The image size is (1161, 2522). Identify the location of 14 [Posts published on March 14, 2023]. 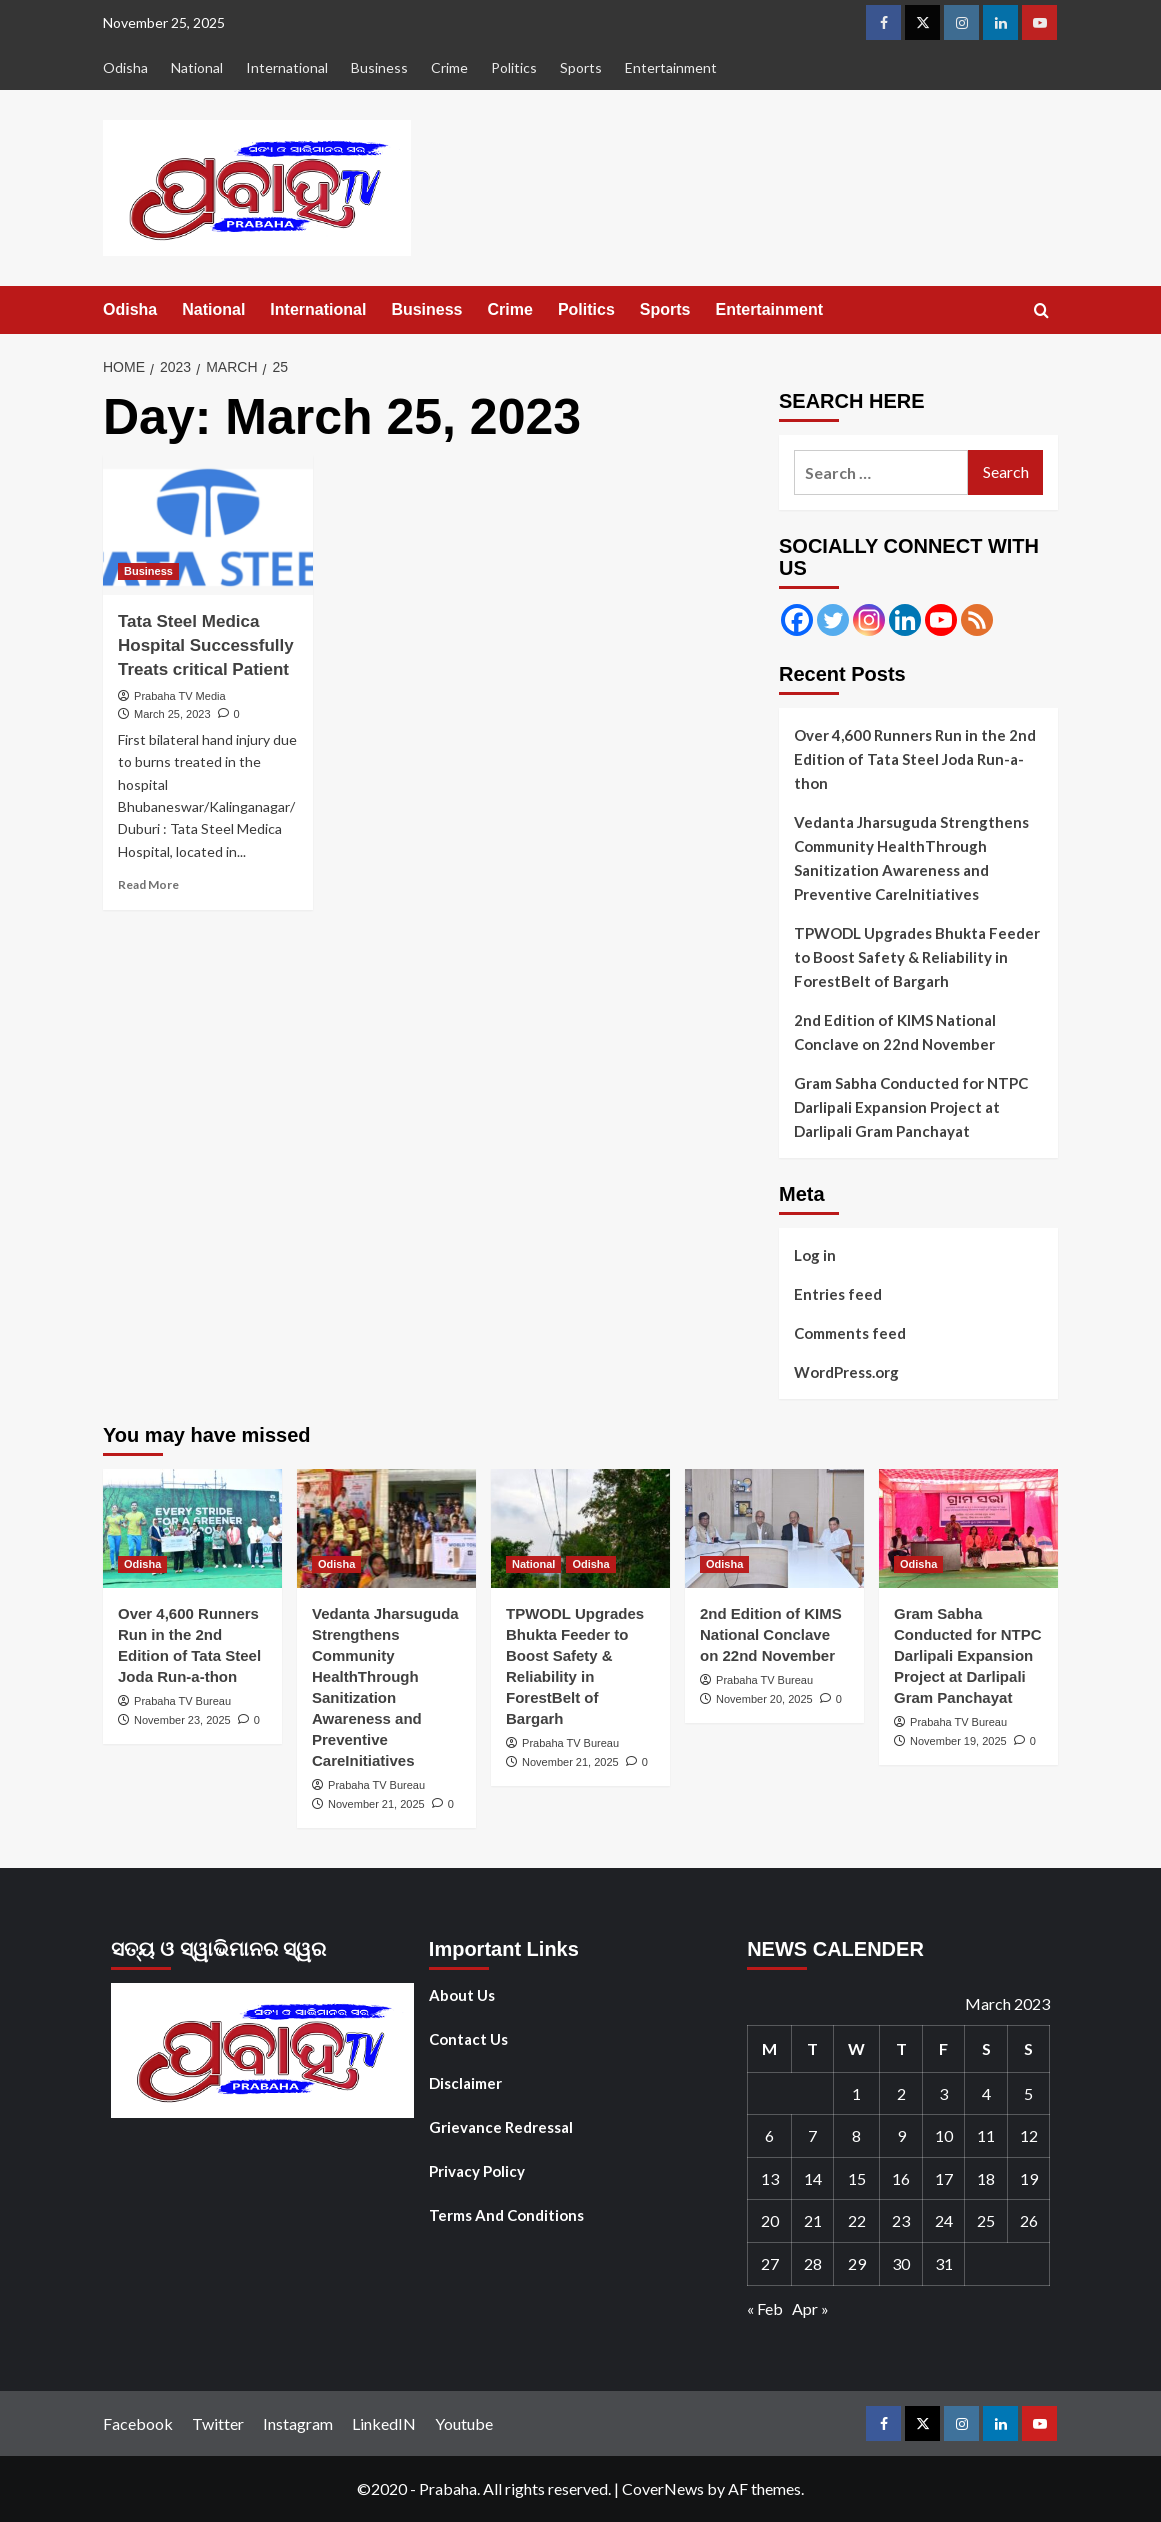
(813, 2178).